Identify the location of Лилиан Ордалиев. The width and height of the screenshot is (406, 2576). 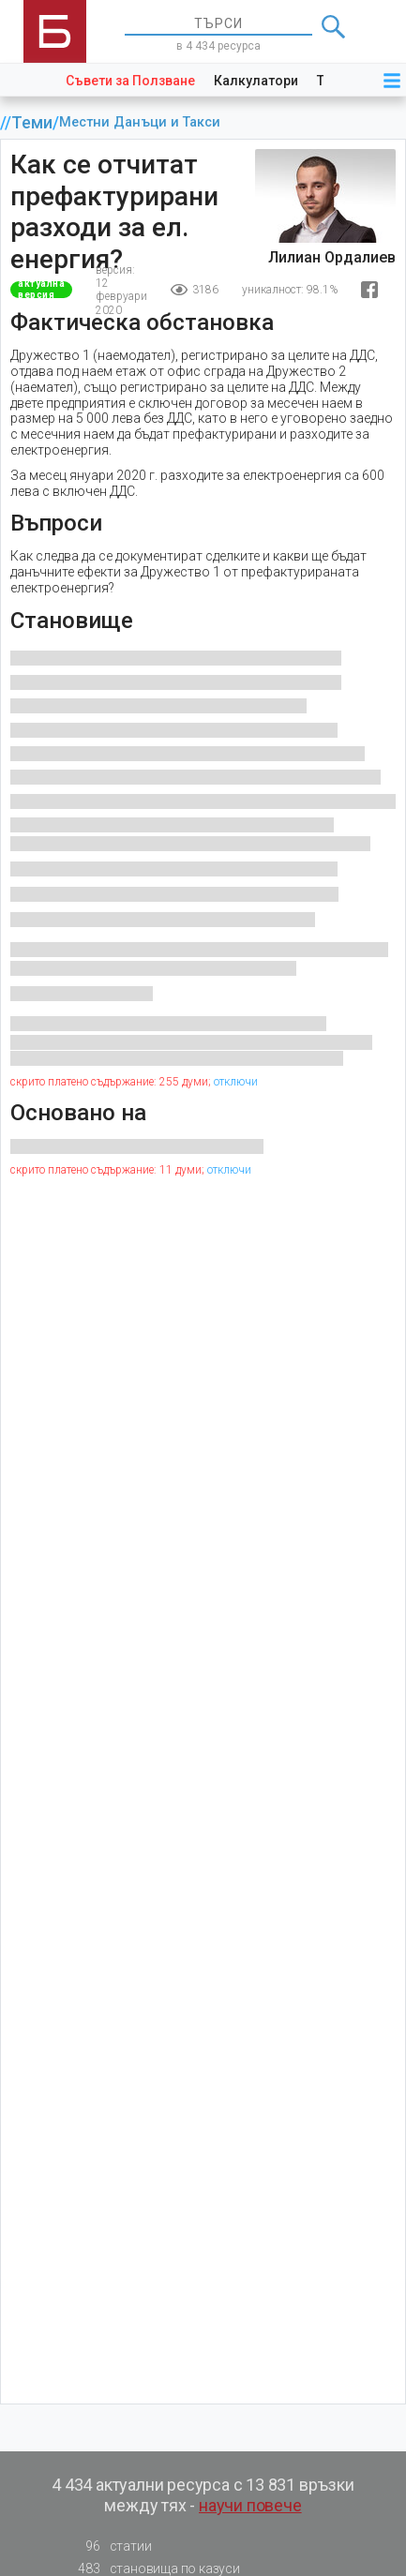
(332, 257).